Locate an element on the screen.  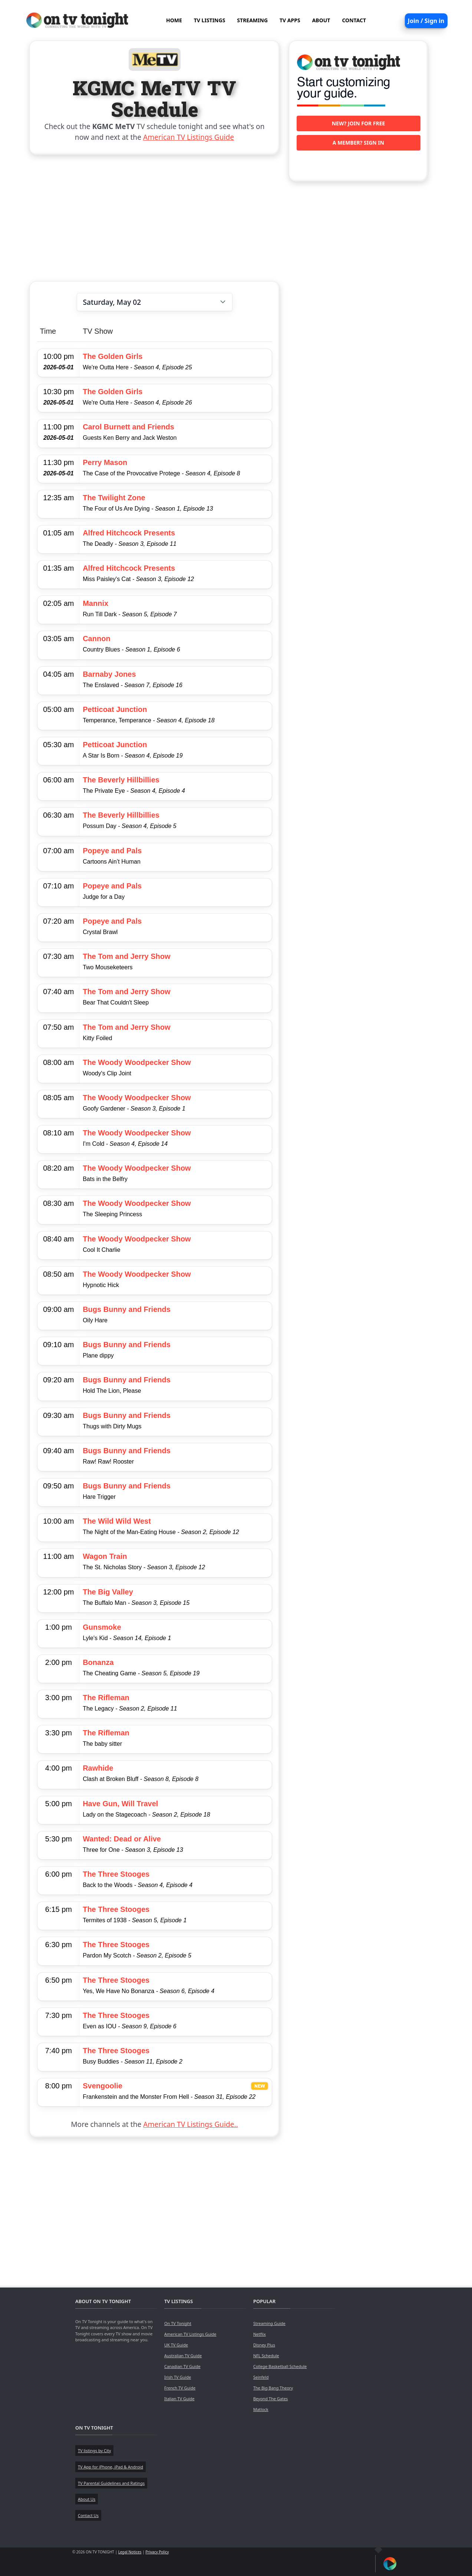
New? Join for free is located at coordinates (358, 123).